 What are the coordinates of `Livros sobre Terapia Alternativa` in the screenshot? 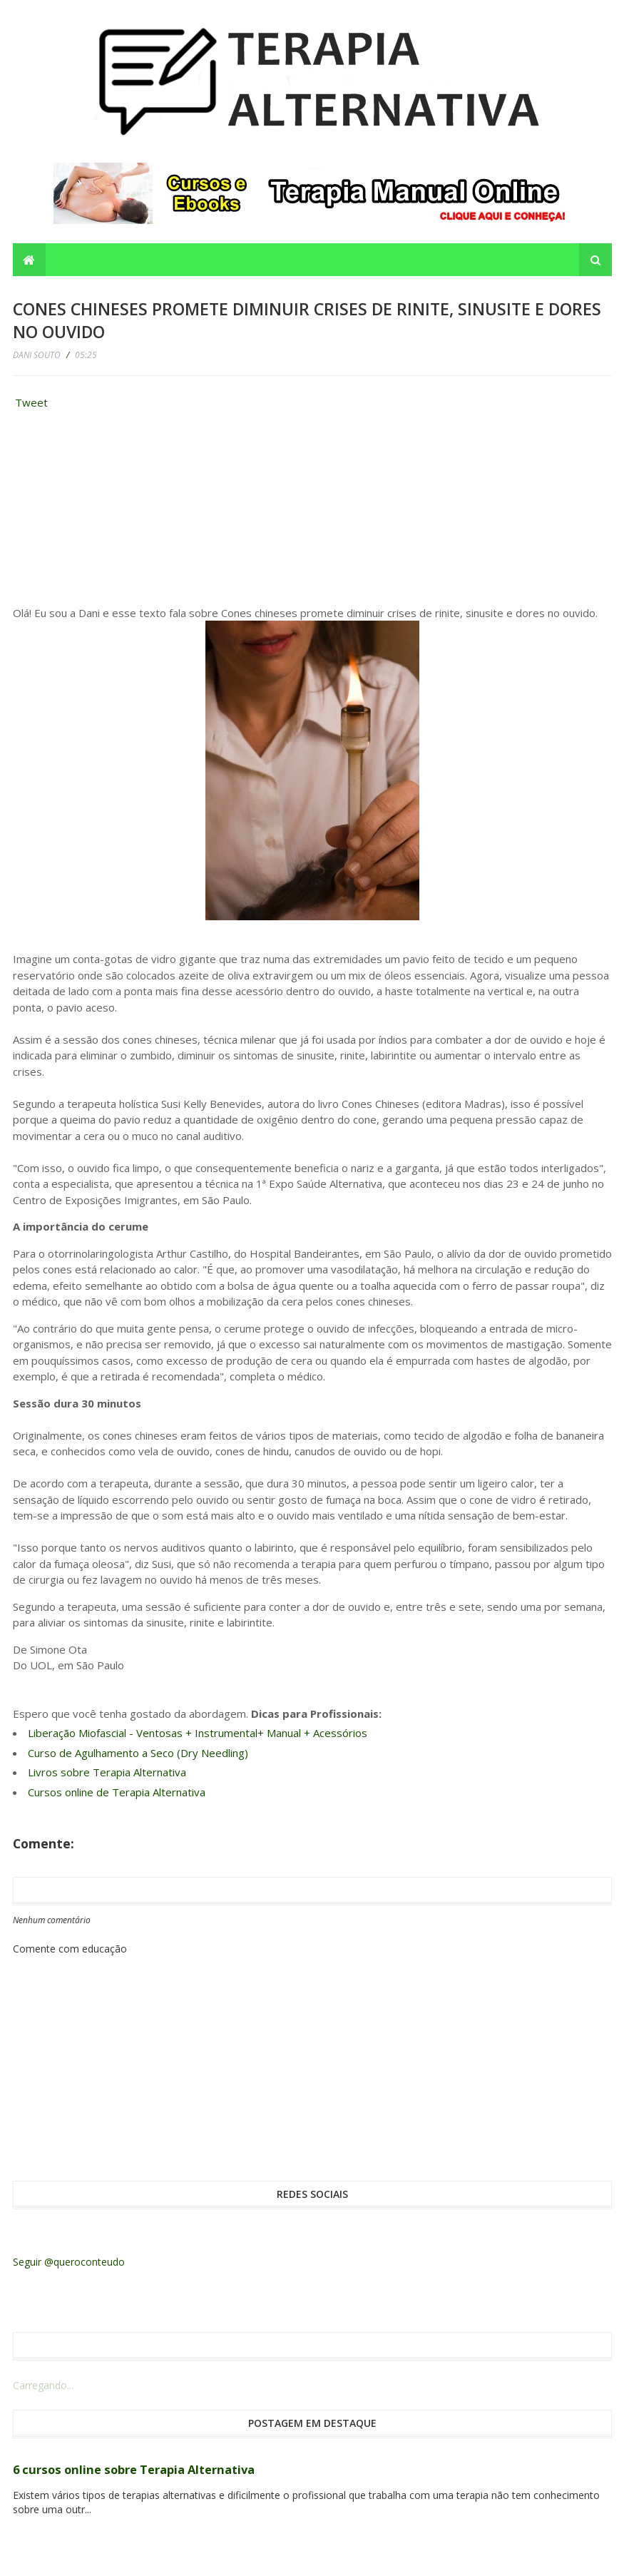 It's located at (107, 1772).